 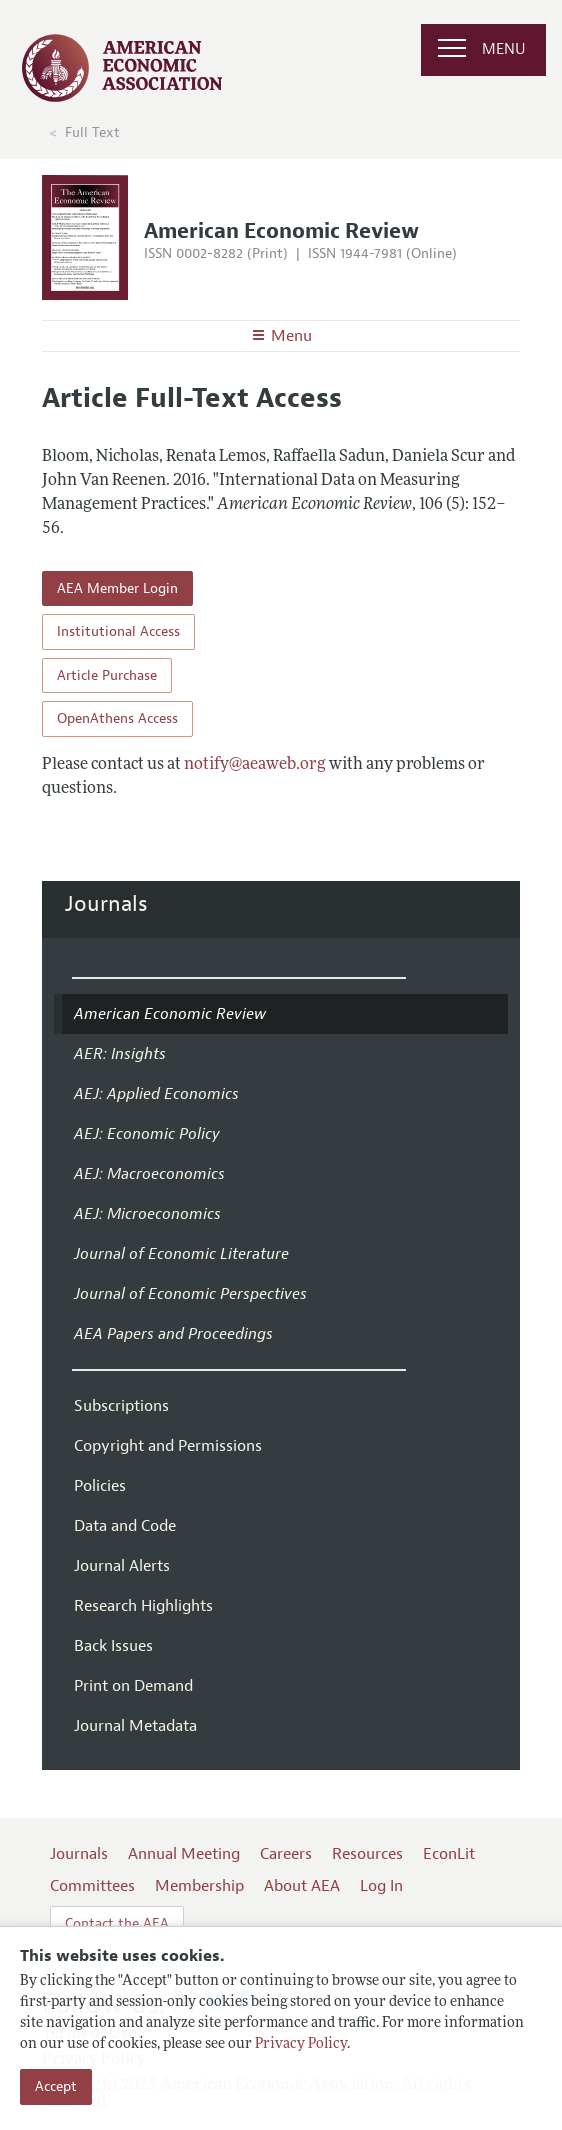 What do you see at coordinates (113, 1646) in the screenshot?
I see `Back Issues` at bounding box center [113, 1646].